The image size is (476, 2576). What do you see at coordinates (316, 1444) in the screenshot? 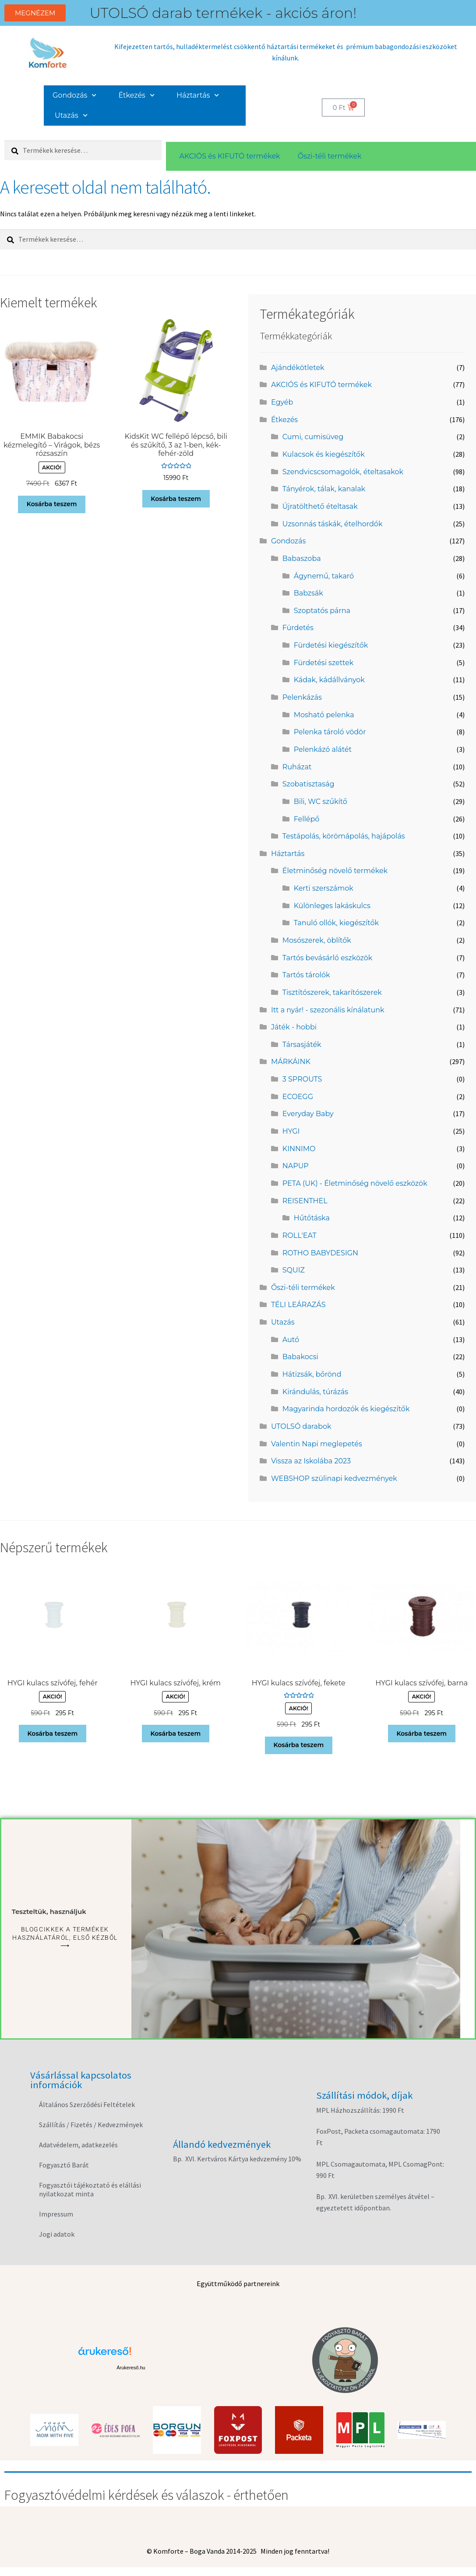
I see `Valentin Napi meglepetés` at bounding box center [316, 1444].